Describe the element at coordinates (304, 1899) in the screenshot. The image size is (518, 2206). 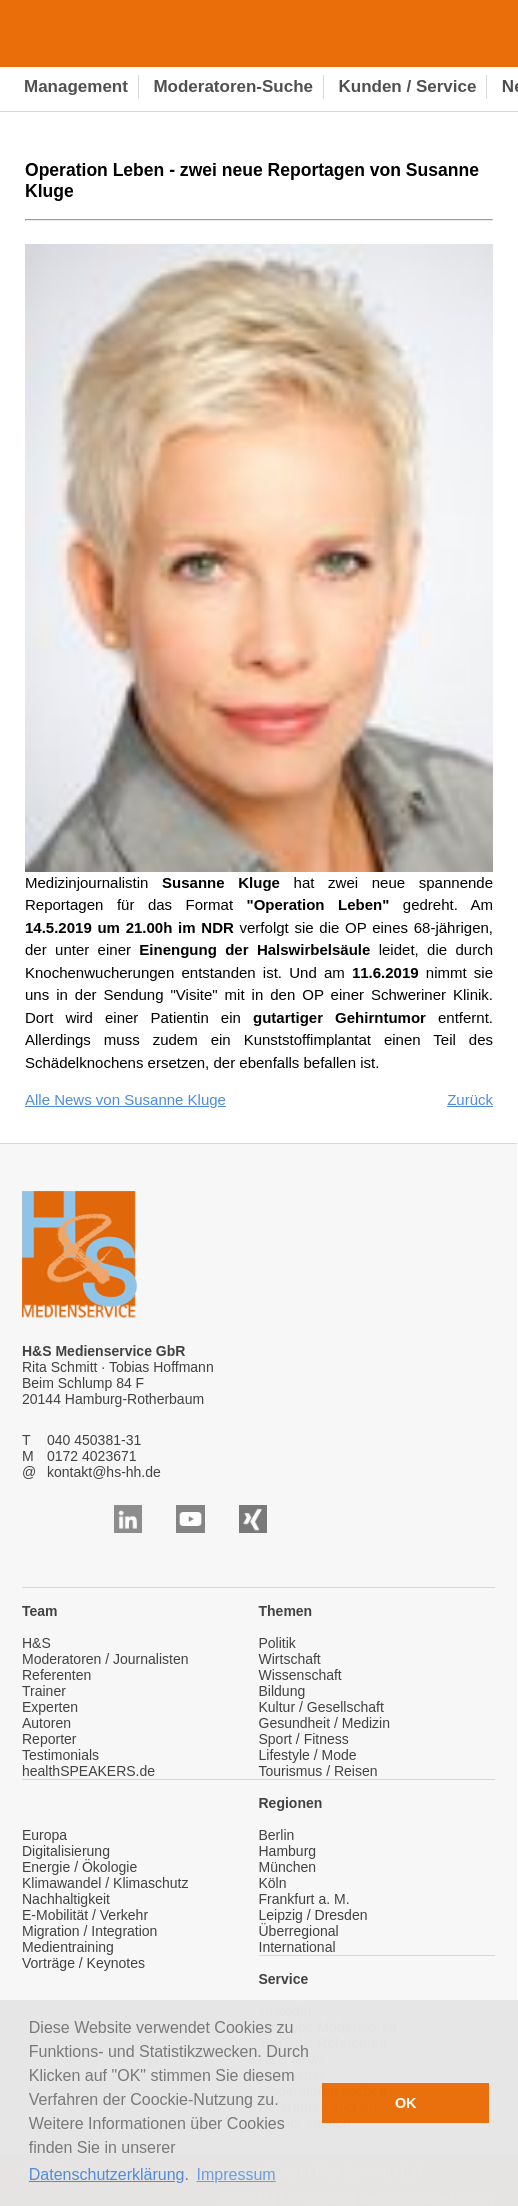
I see `Frankfurt a. M.` at that location.